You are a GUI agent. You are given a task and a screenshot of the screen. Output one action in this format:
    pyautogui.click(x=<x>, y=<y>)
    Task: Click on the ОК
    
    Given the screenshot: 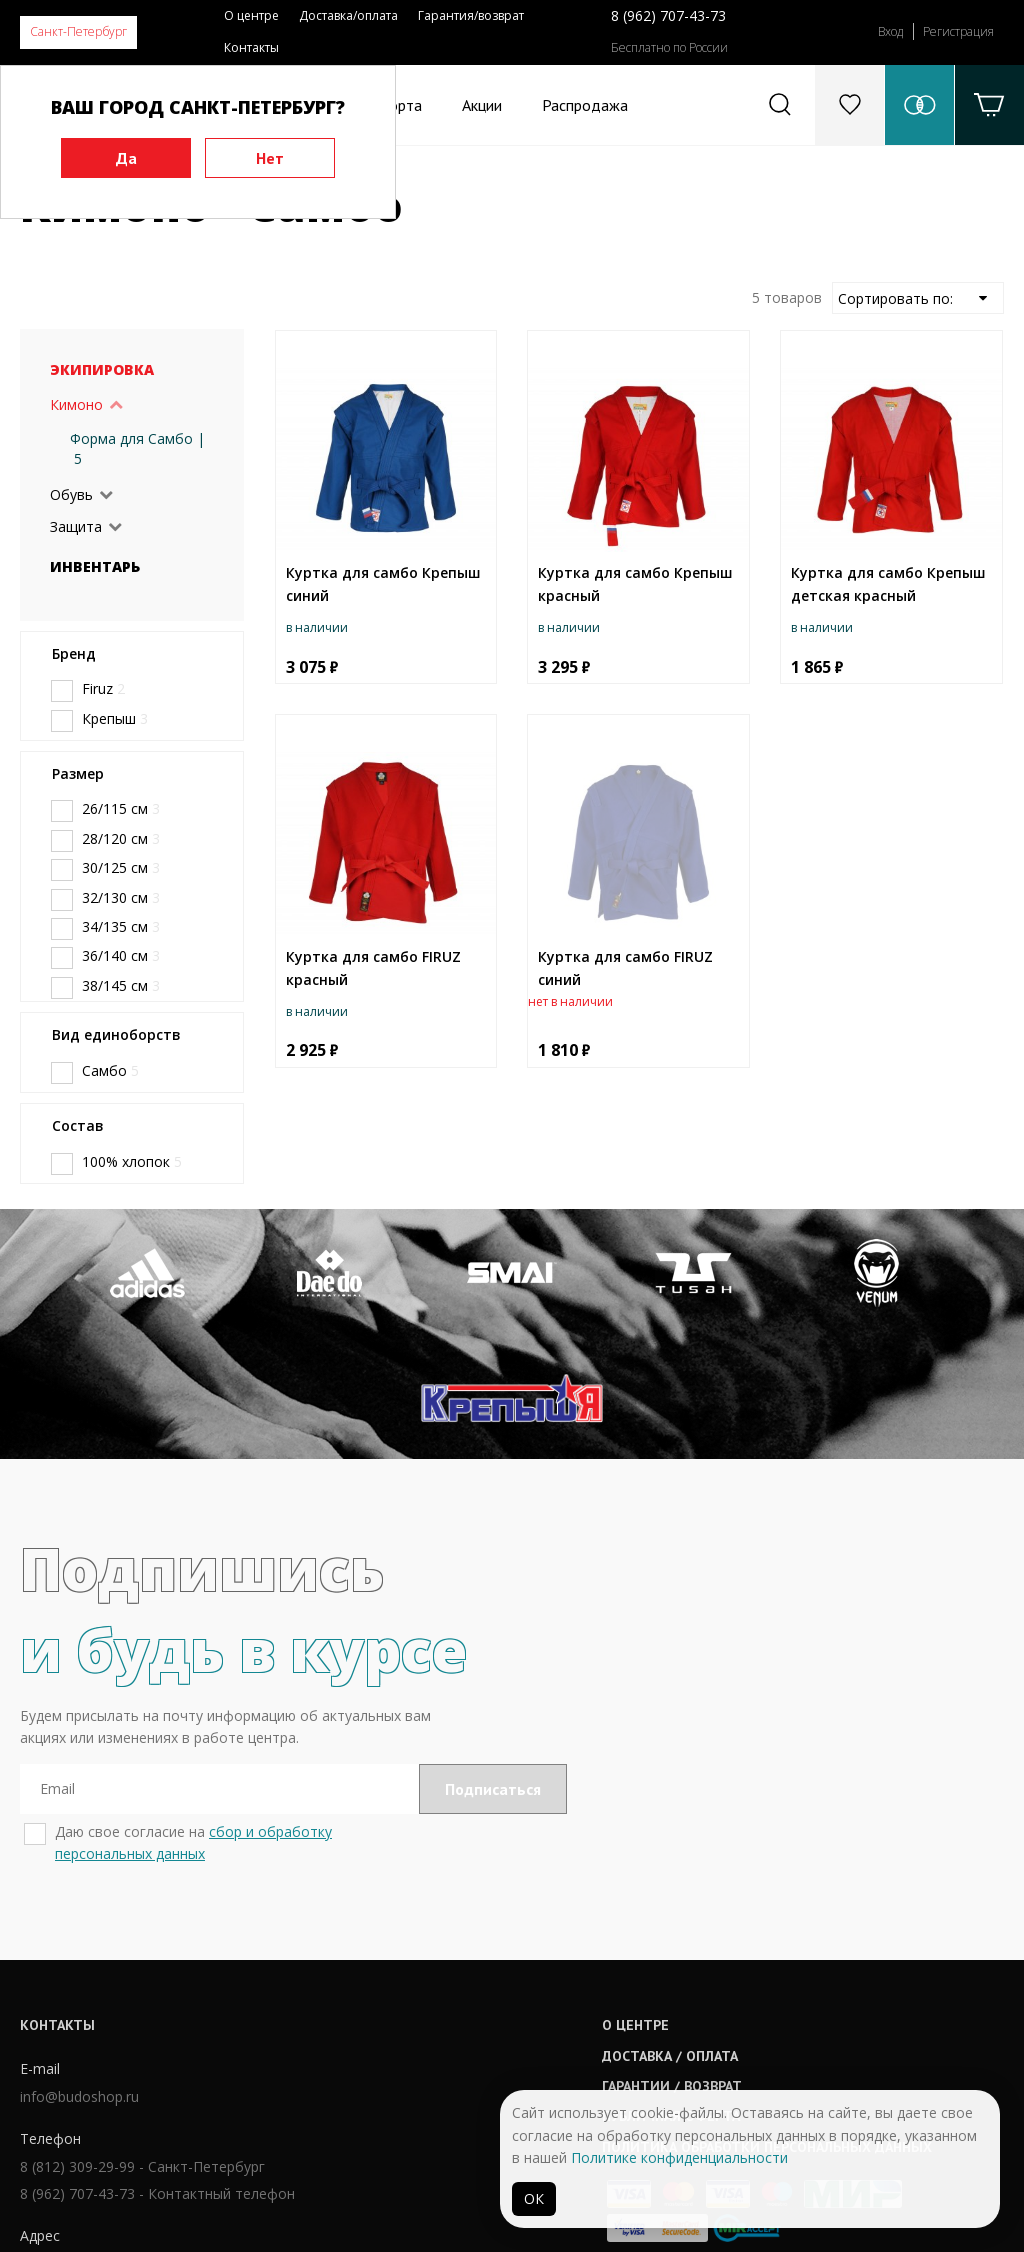 What is the action you would take?
    pyautogui.click(x=534, y=2198)
    